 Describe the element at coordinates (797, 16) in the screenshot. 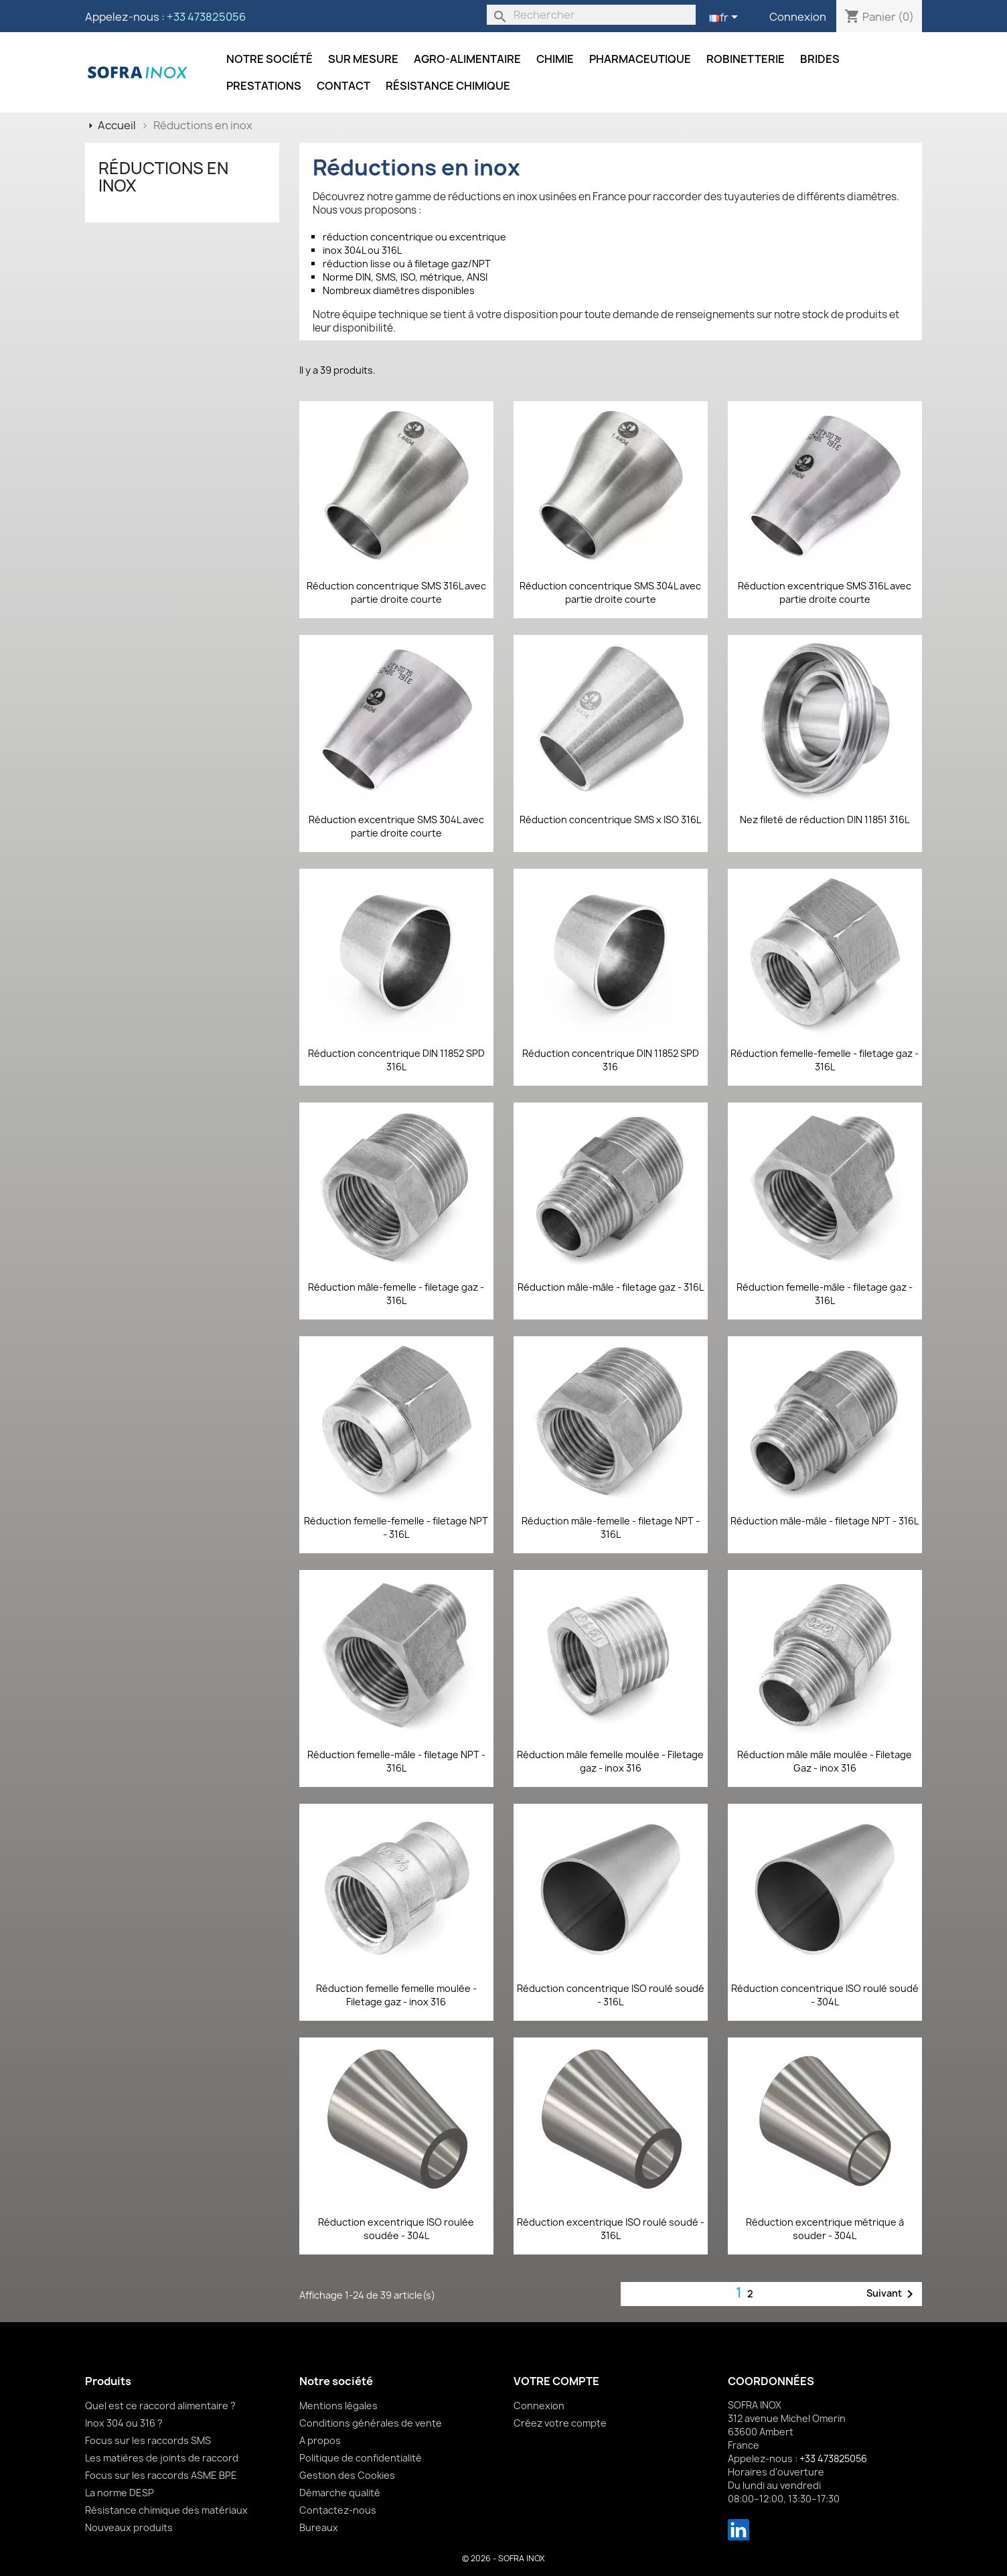

I see `Connexion` at that location.